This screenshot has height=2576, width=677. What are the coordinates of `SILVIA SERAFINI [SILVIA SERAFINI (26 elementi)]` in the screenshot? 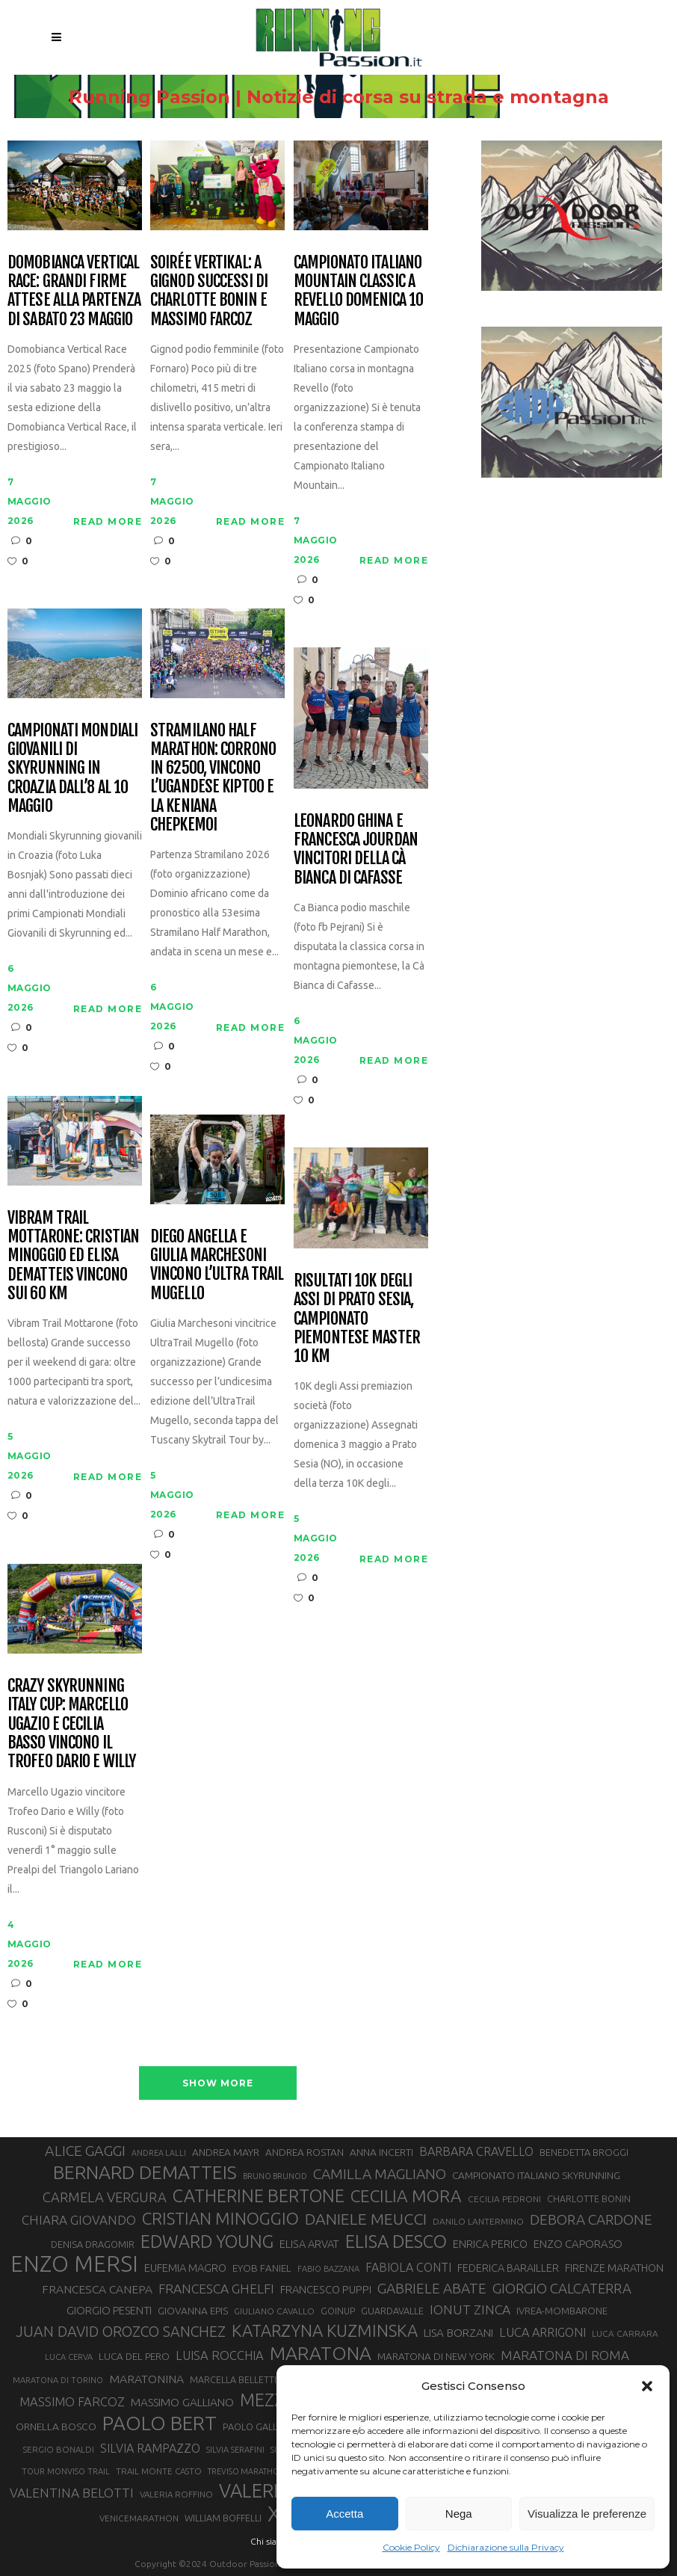 It's located at (235, 2449).